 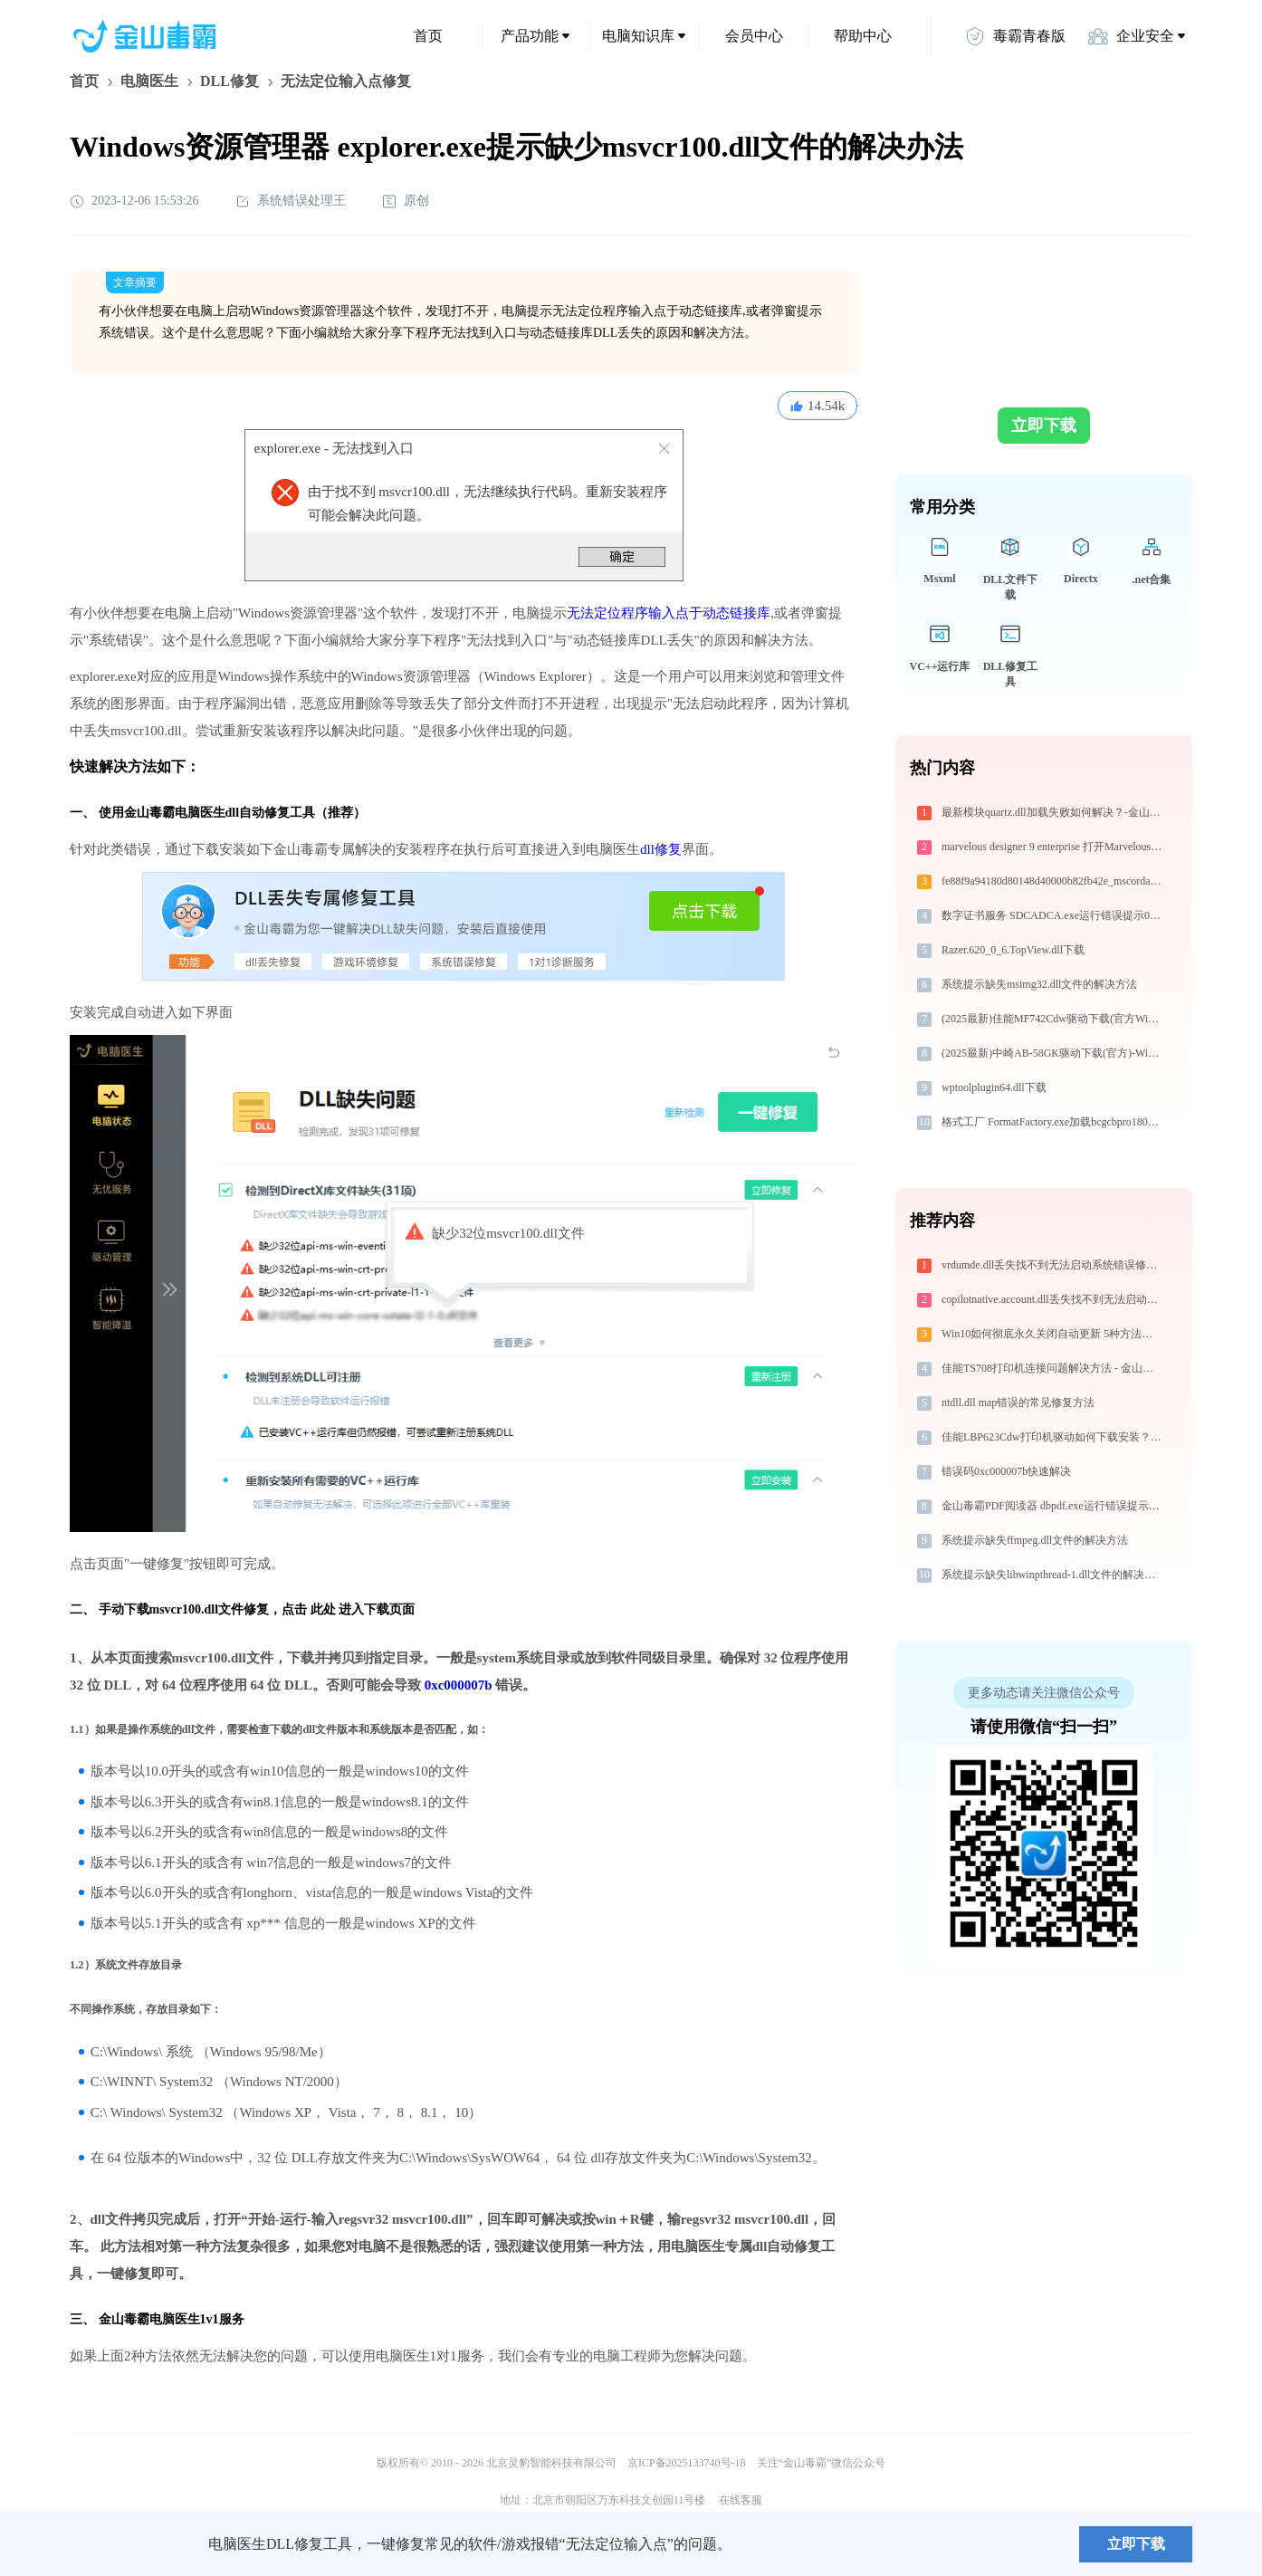 What do you see at coordinates (863, 35) in the screenshot?
I see `帮助中心` at bounding box center [863, 35].